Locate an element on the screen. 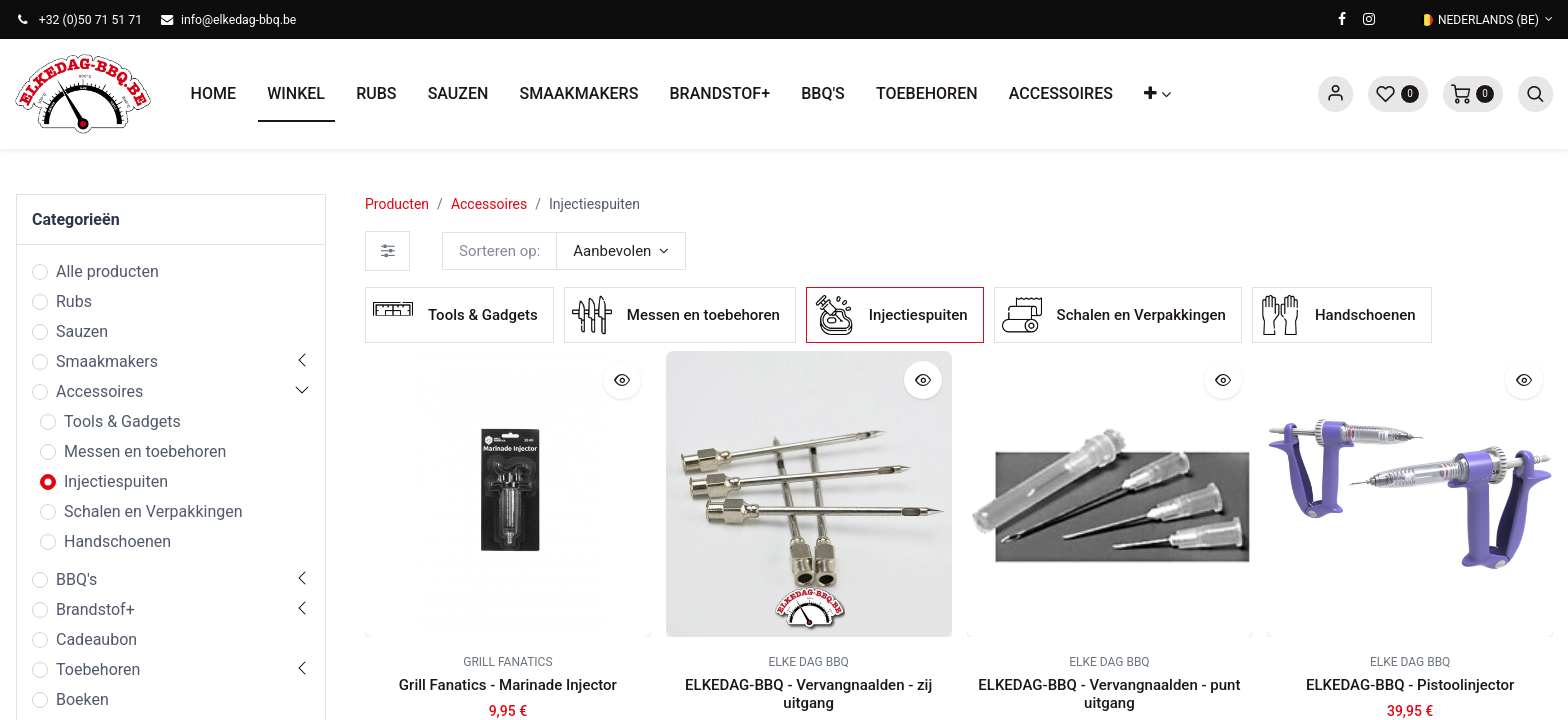 This screenshot has width=1568, height=720. Injectiespuiten is located at coordinates (116, 481).